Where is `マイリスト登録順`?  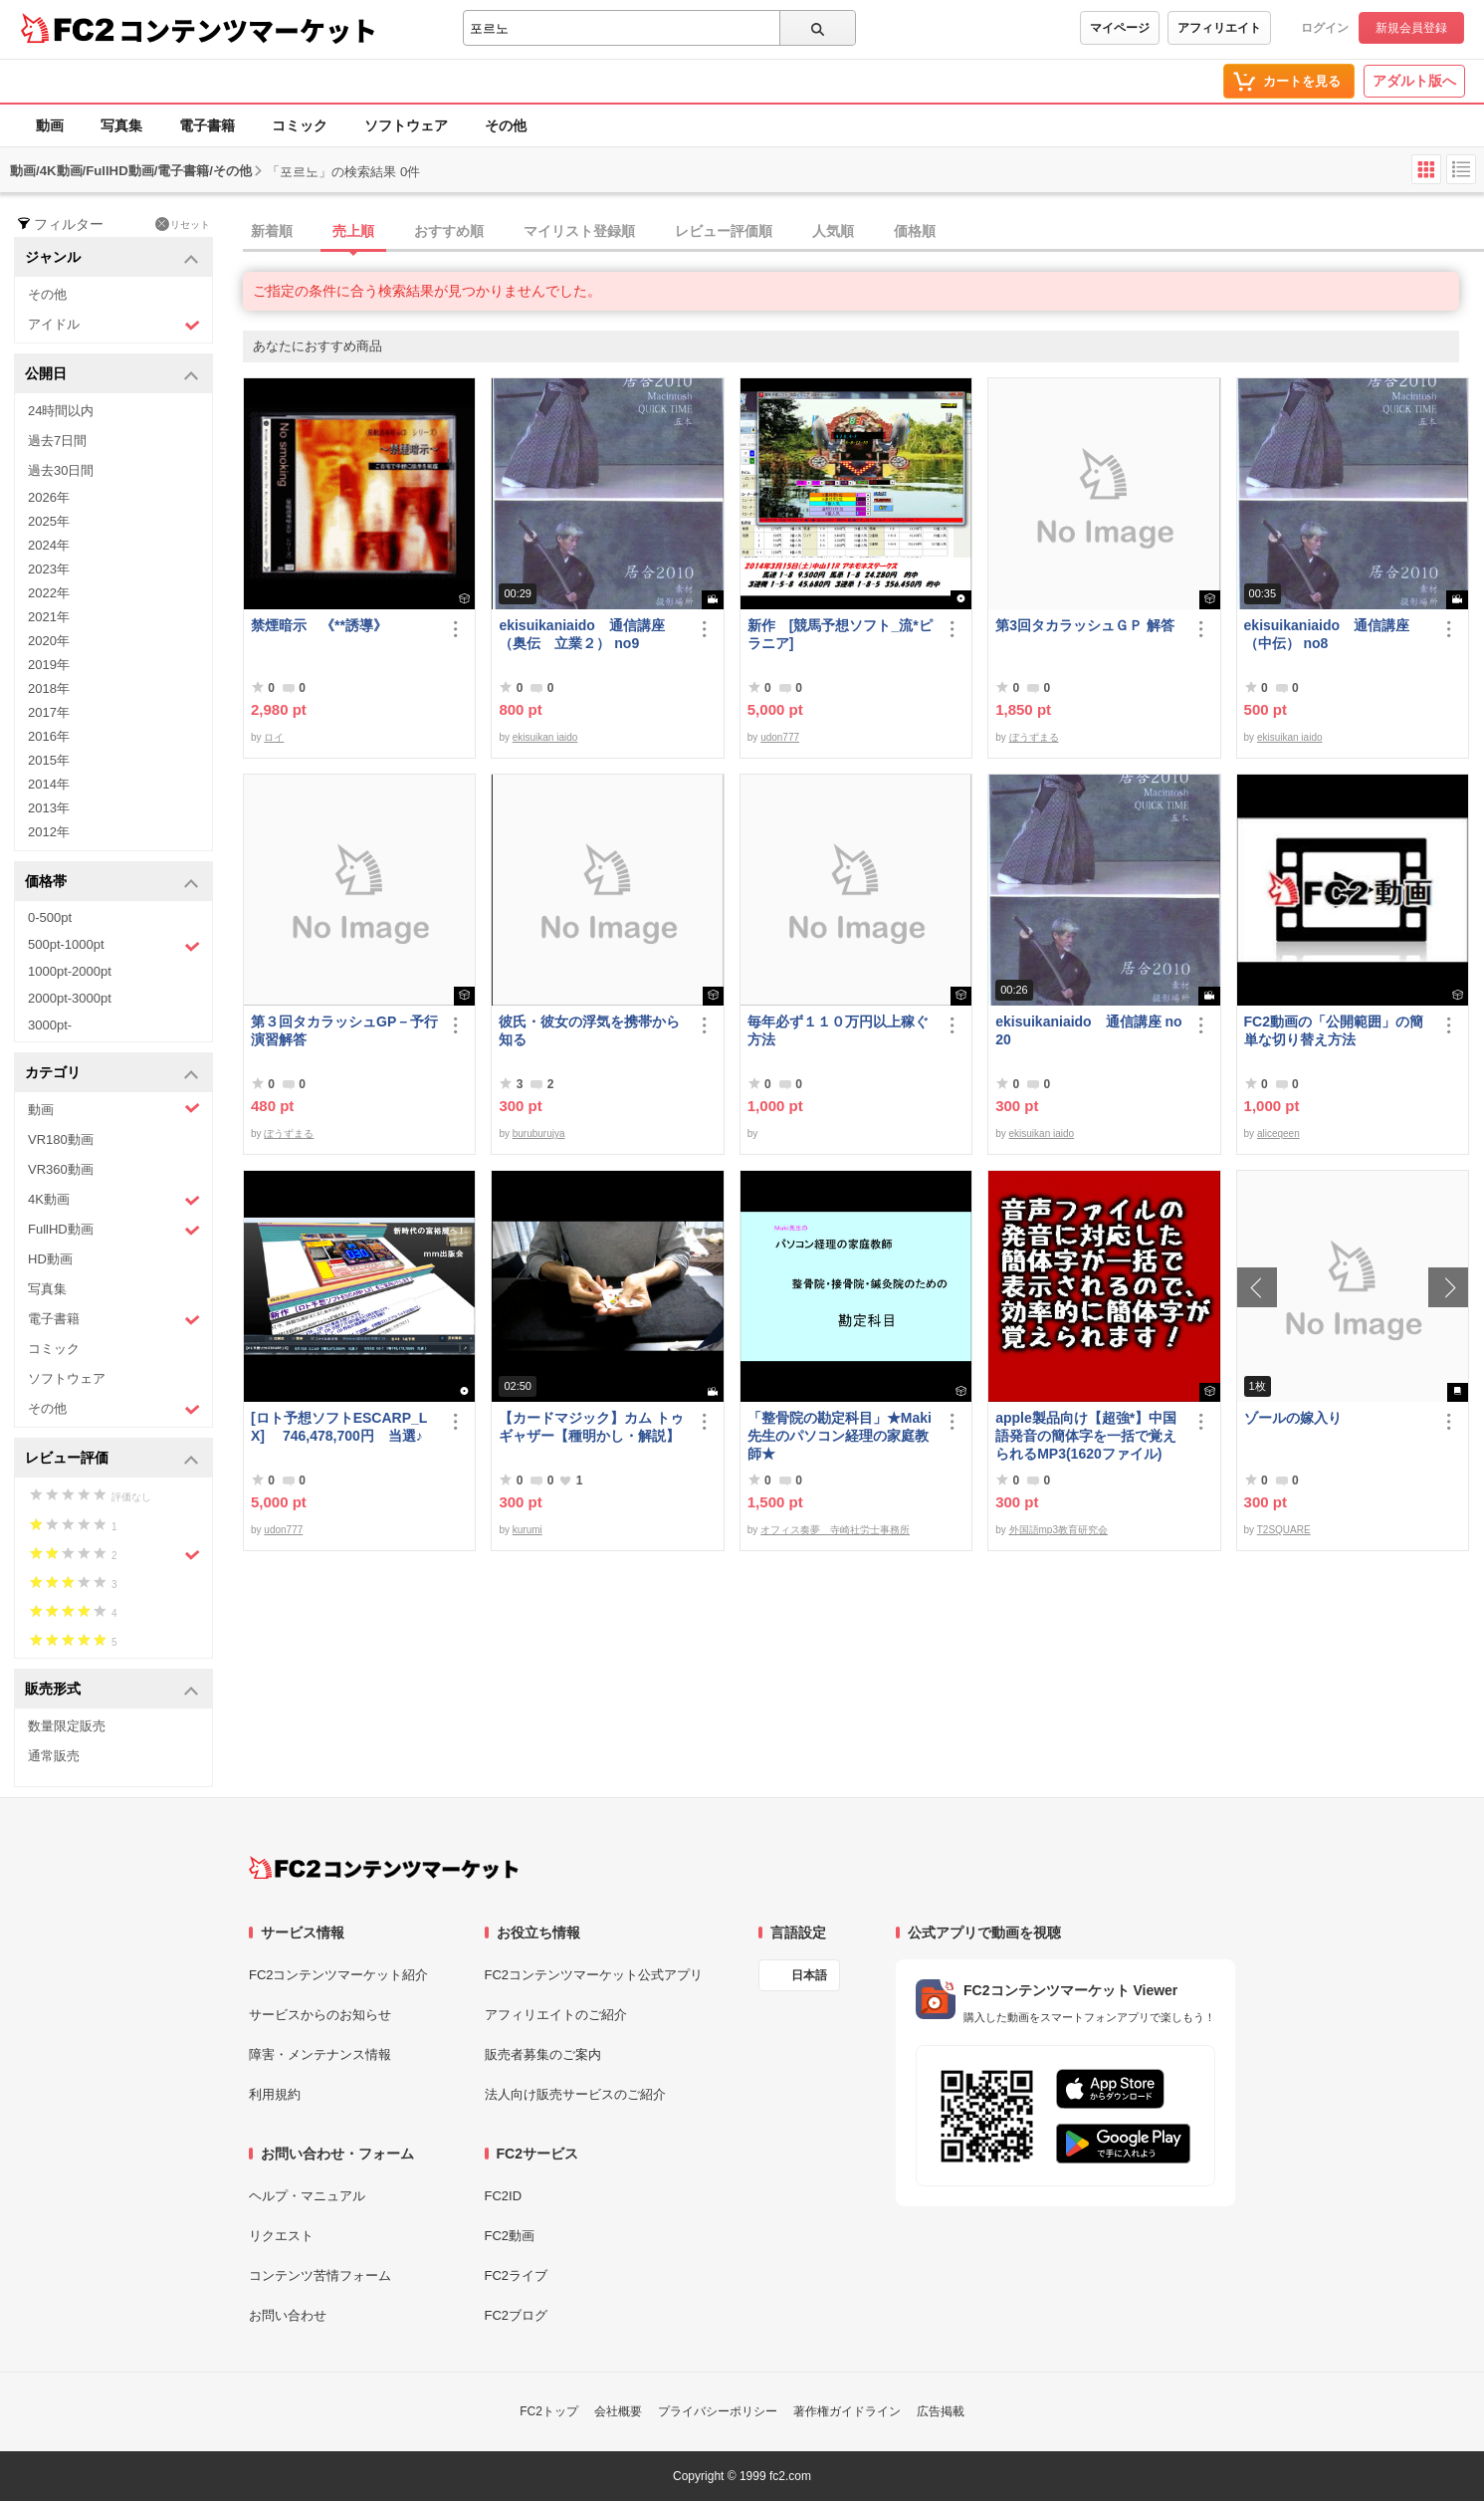 マイリスト登録順 is located at coordinates (579, 231).